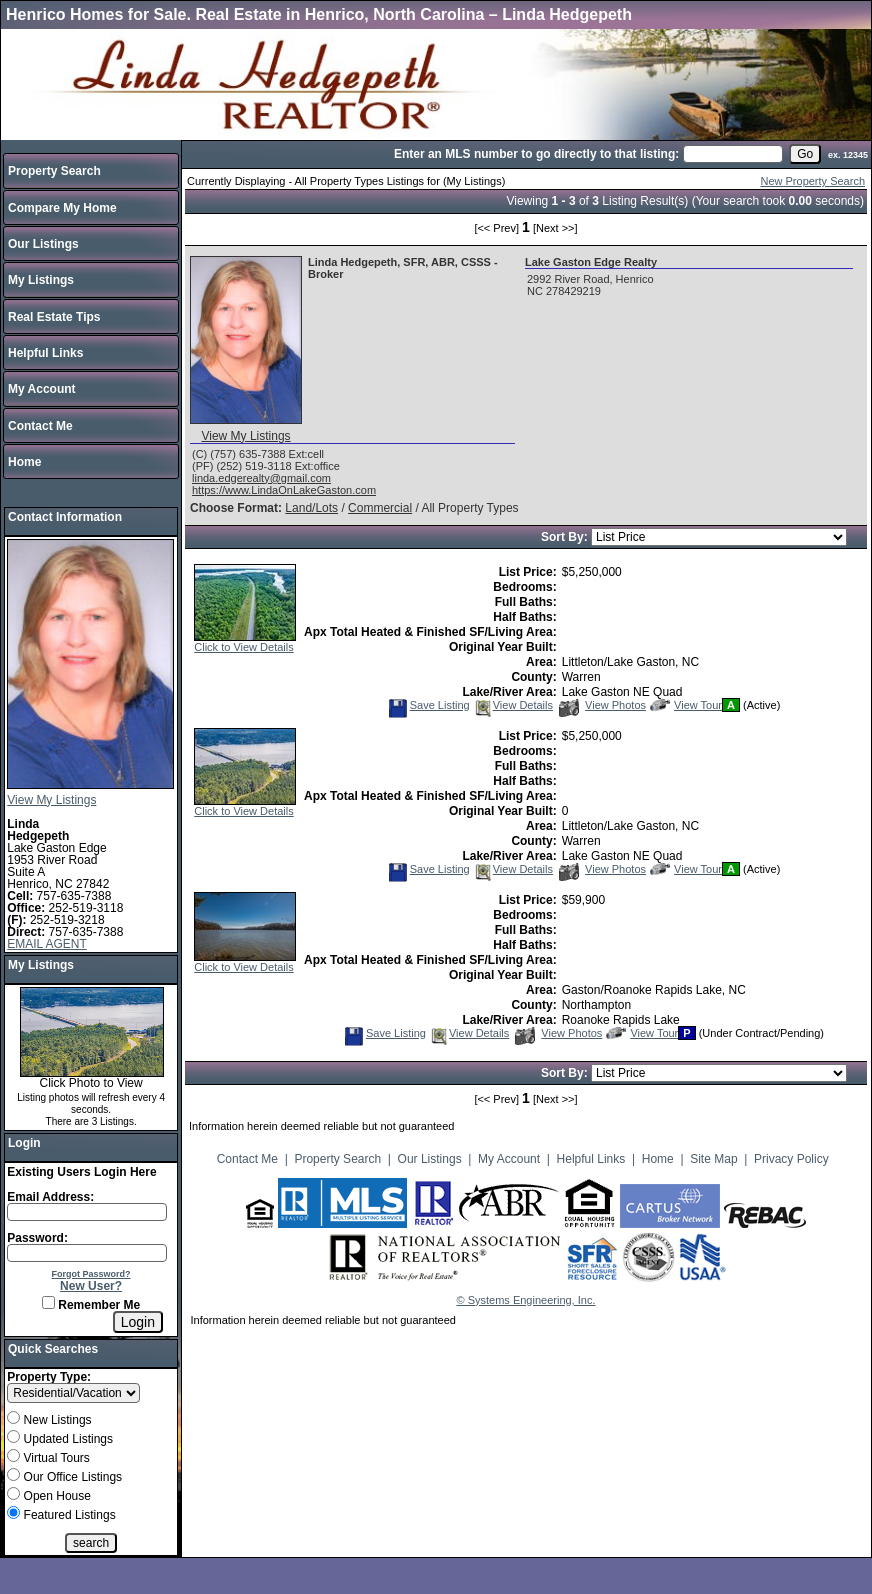 The height and width of the screenshot is (1594, 872). Describe the element at coordinates (24, 462) in the screenshot. I see `Home` at that location.